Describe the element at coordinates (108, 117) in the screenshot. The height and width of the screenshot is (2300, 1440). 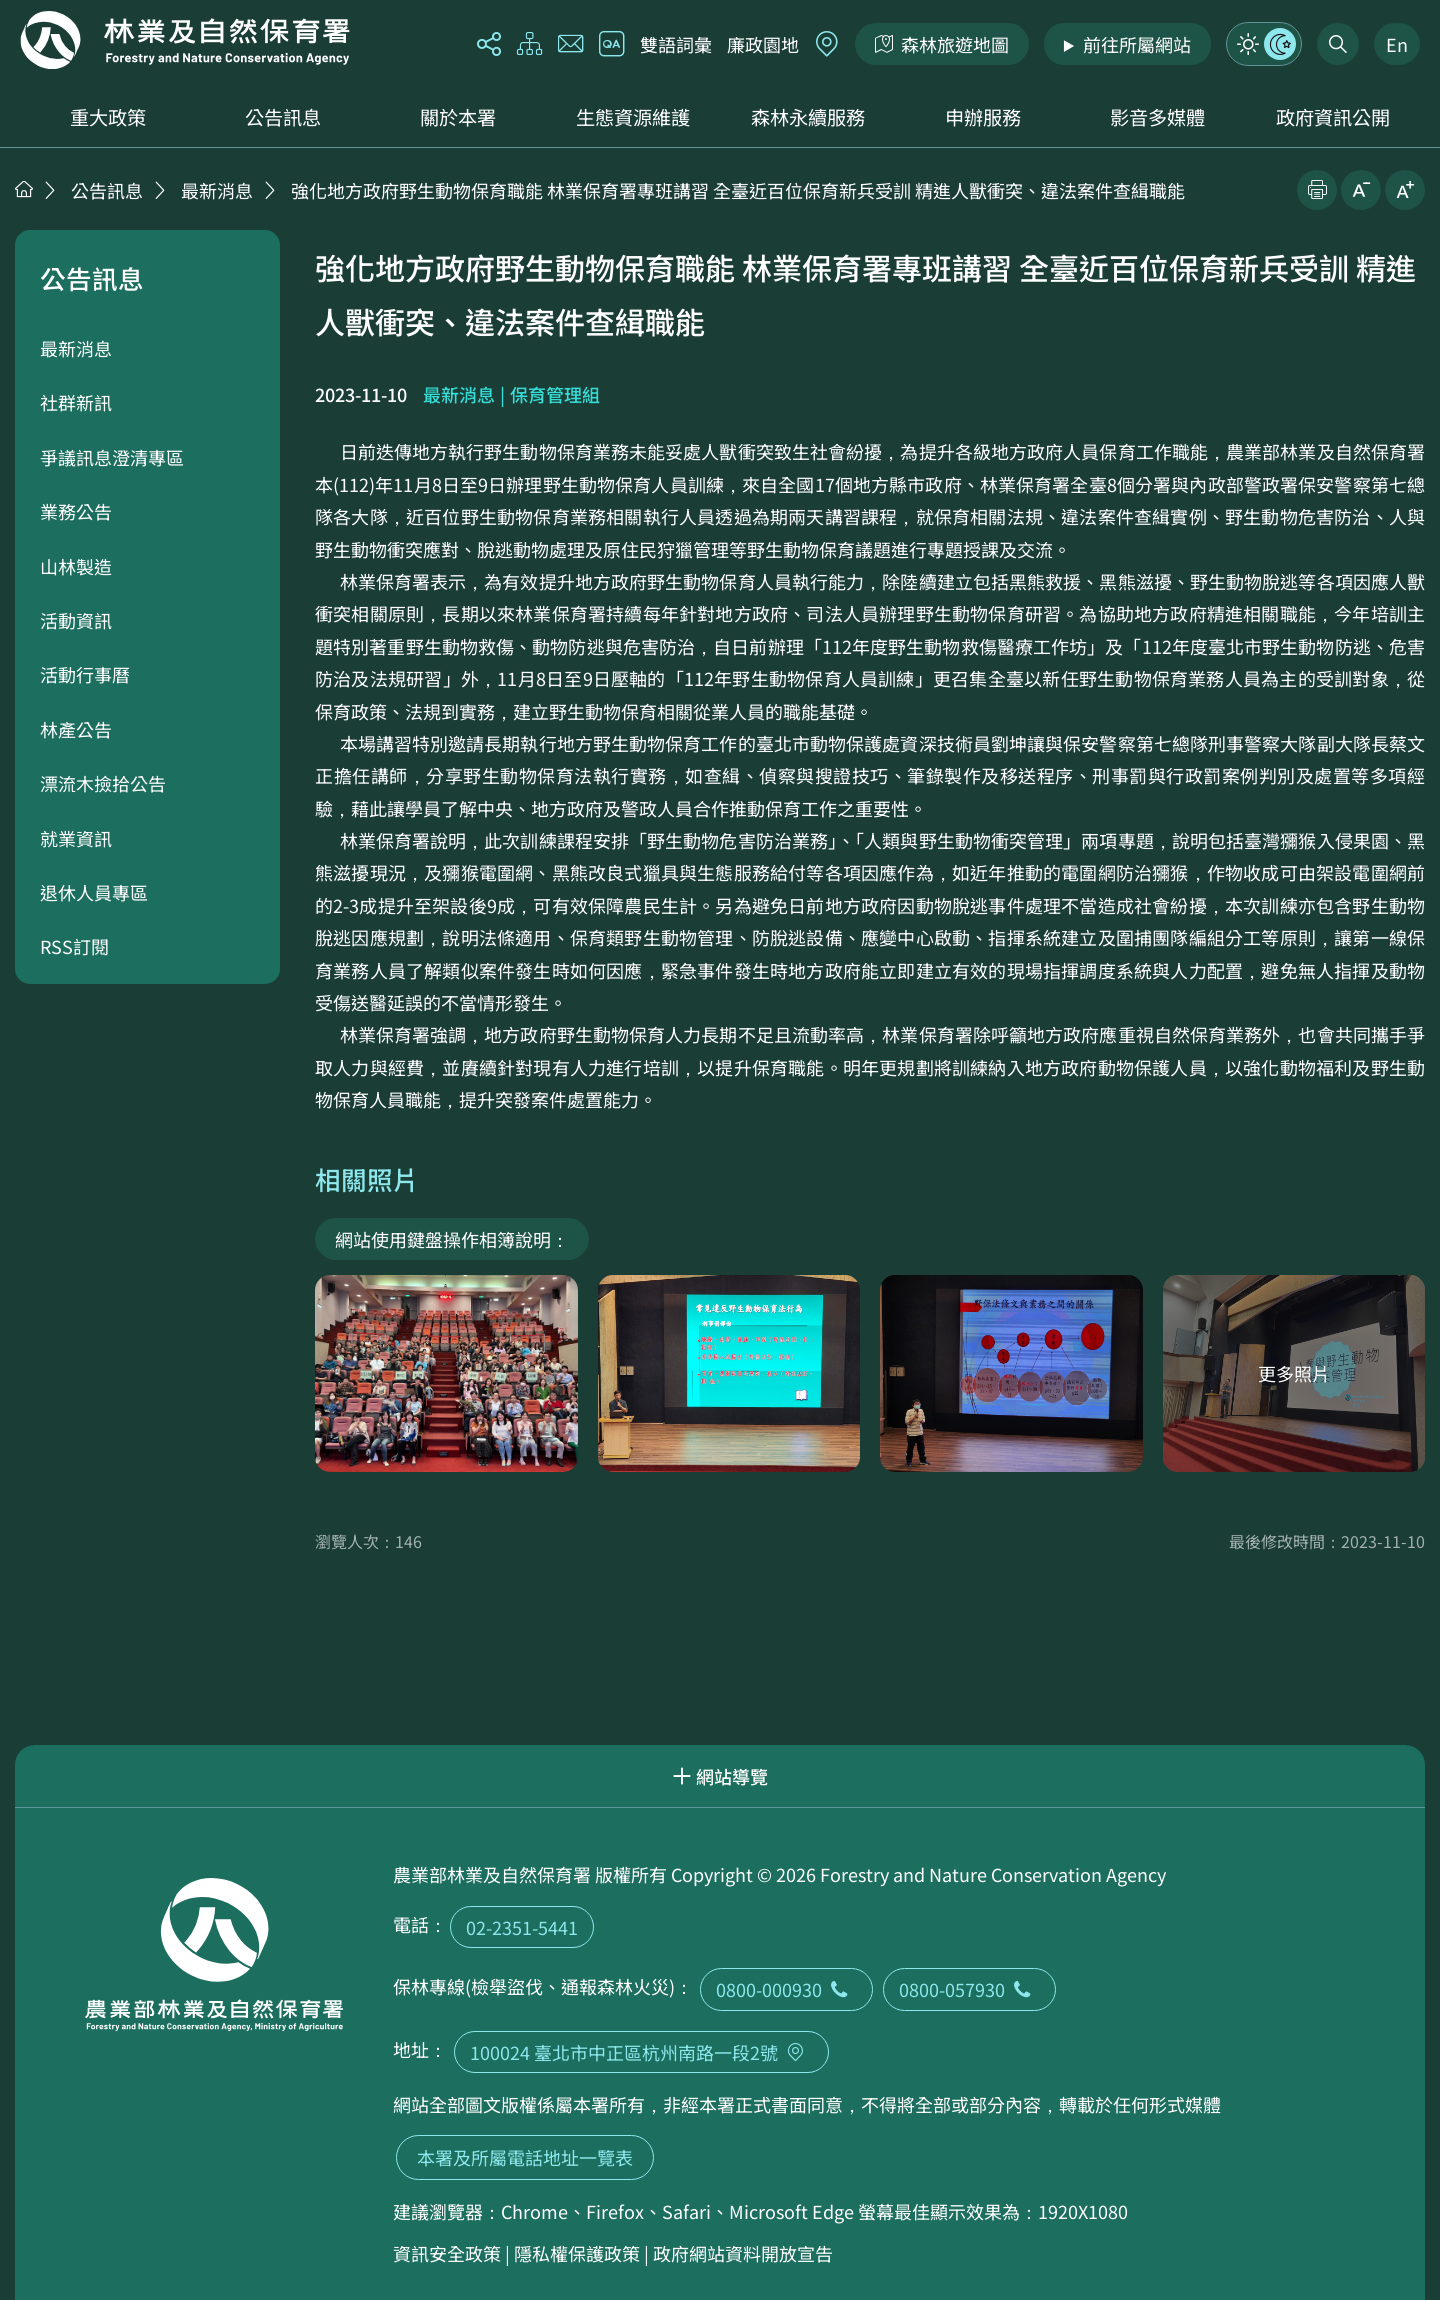
I see `重大政策` at that location.